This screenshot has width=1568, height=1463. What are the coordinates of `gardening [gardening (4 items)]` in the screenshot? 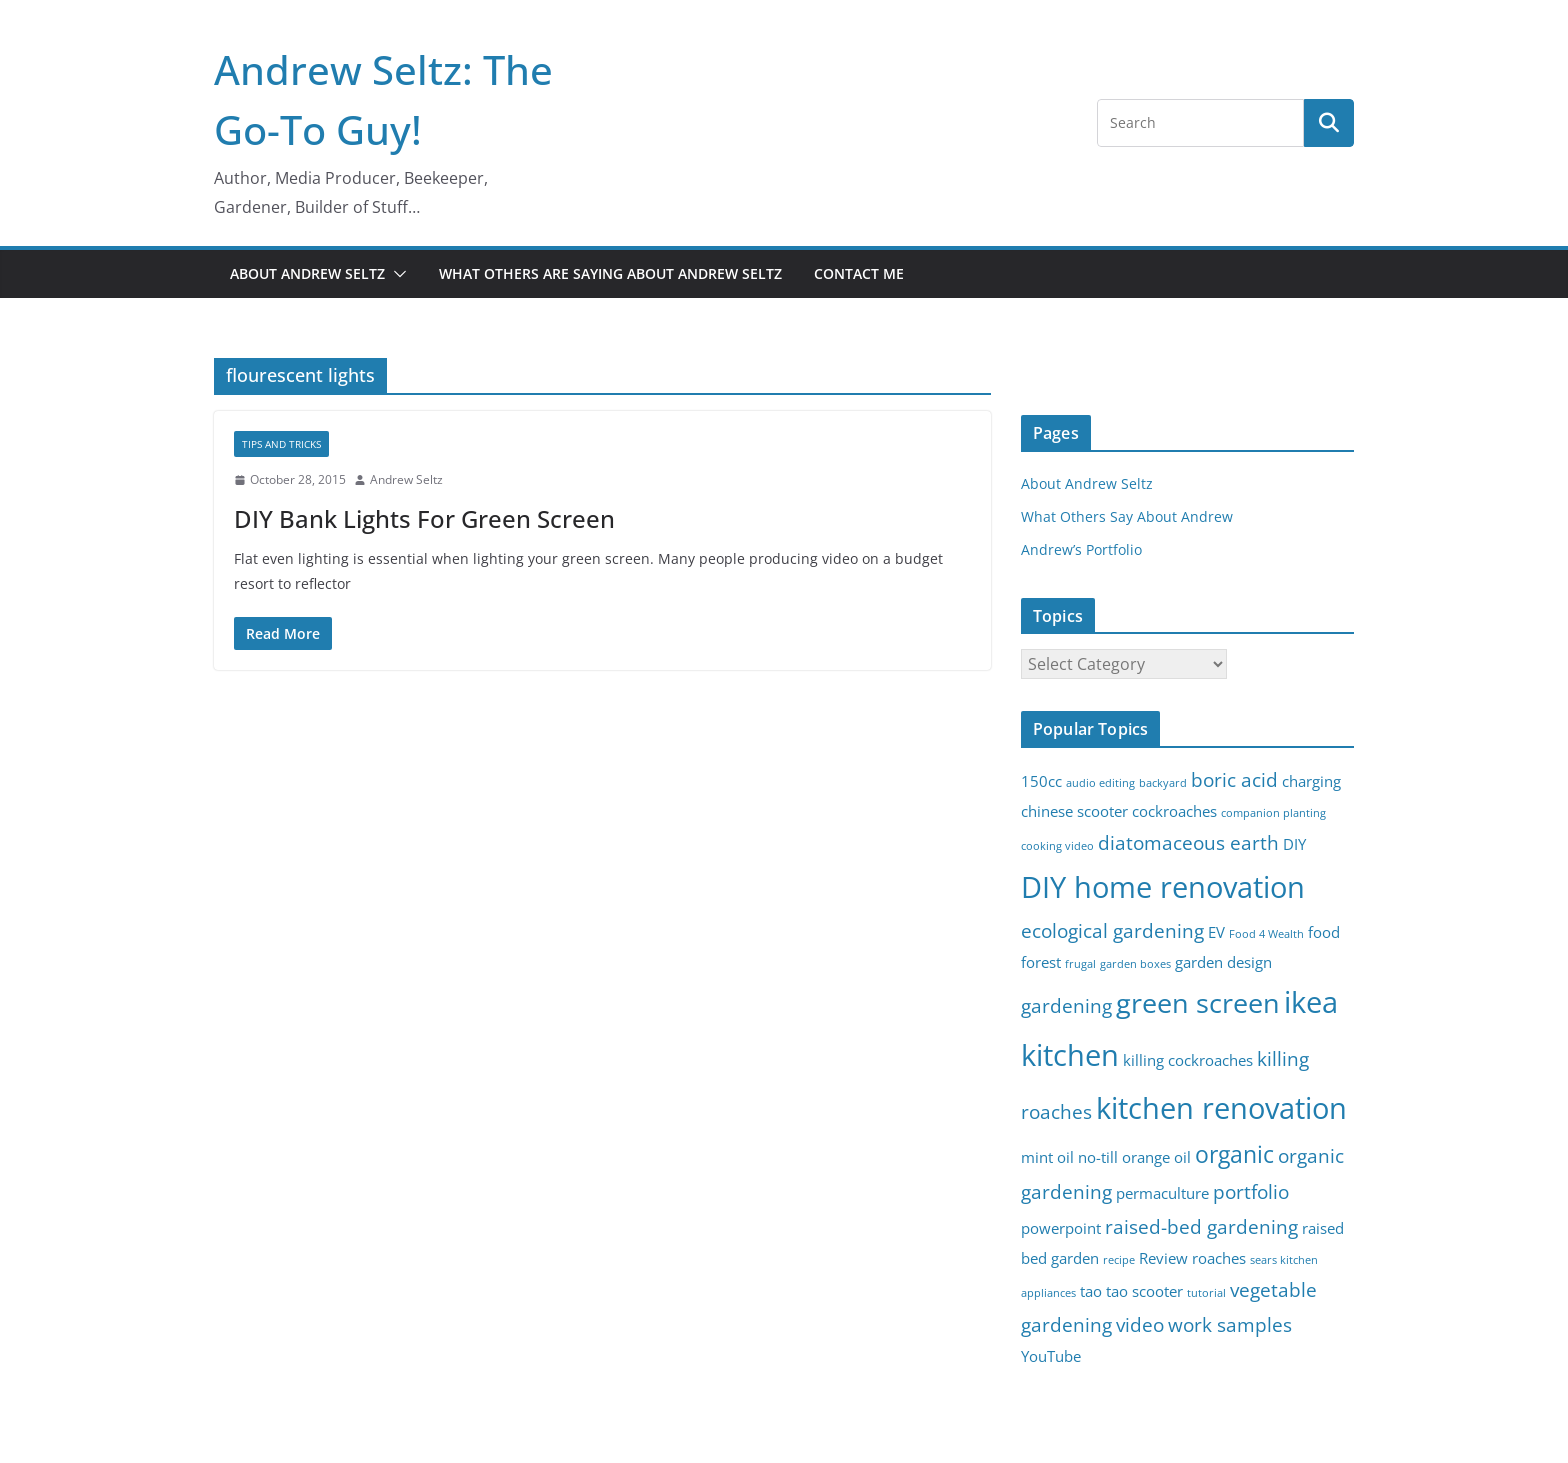 It's located at (1066, 1005).